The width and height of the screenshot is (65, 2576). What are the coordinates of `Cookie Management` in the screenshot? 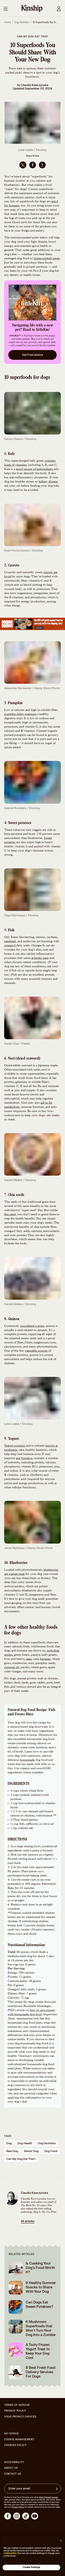 It's located at (19, 2439).